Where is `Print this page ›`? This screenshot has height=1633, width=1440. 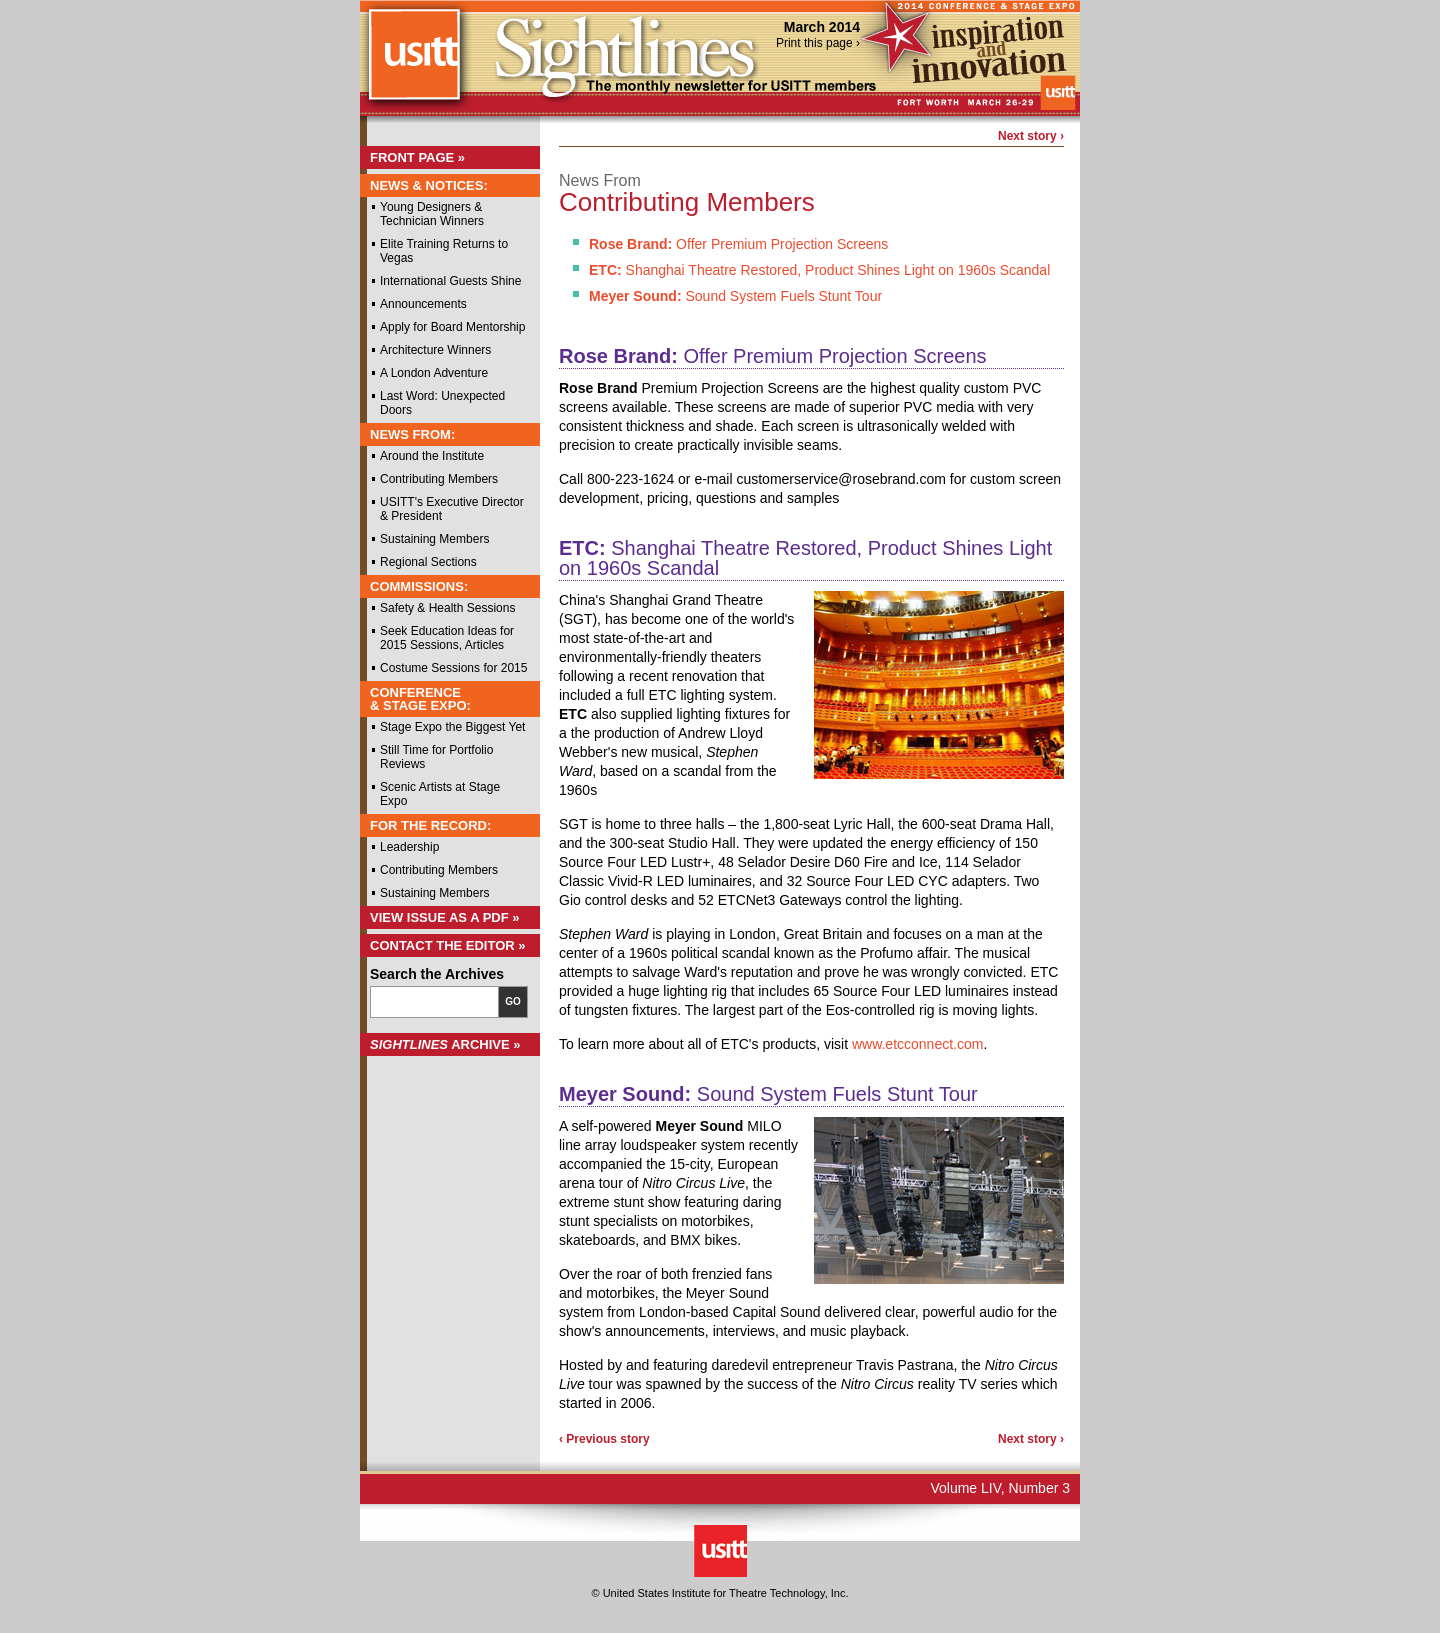 Print this page › is located at coordinates (818, 43).